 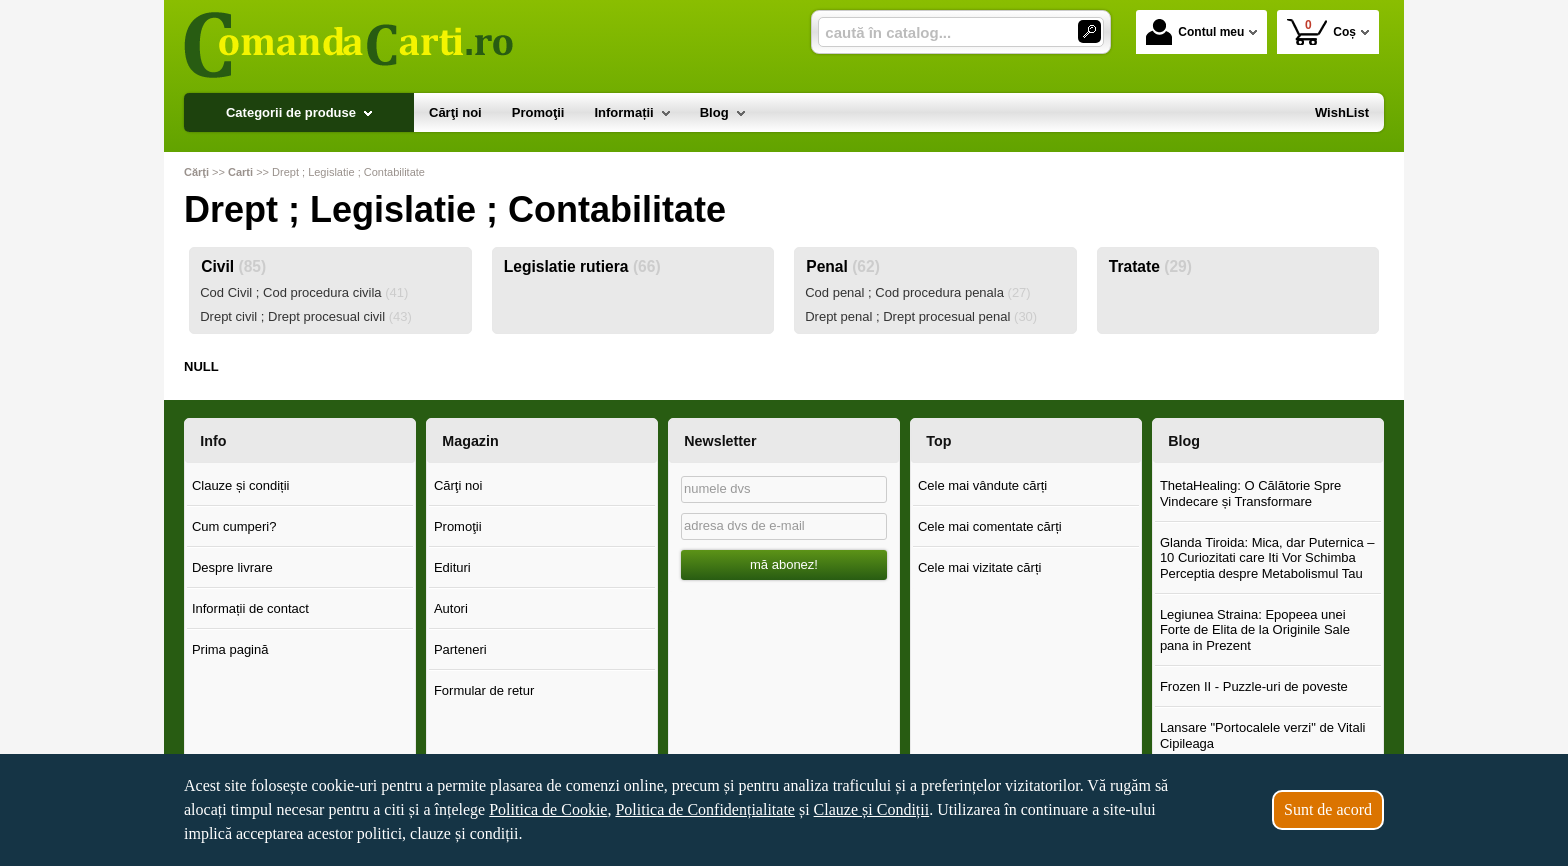 I want to click on Promoţii, so click(x=458, y=526).